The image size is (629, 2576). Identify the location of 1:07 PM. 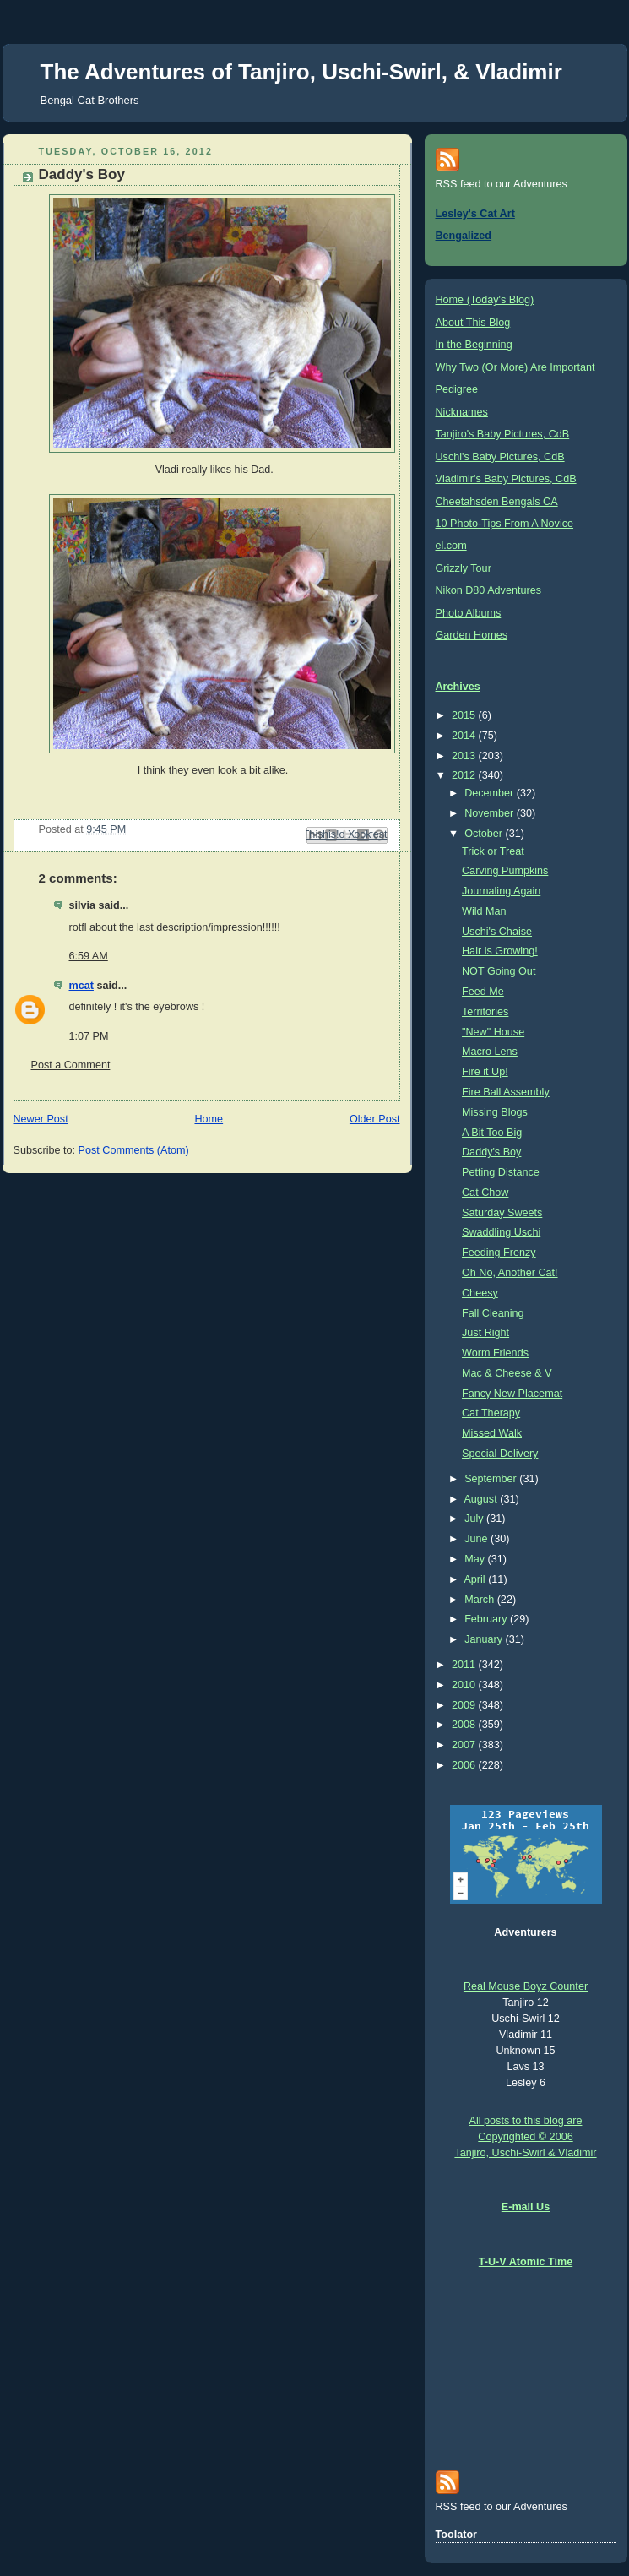
(89, 1036).